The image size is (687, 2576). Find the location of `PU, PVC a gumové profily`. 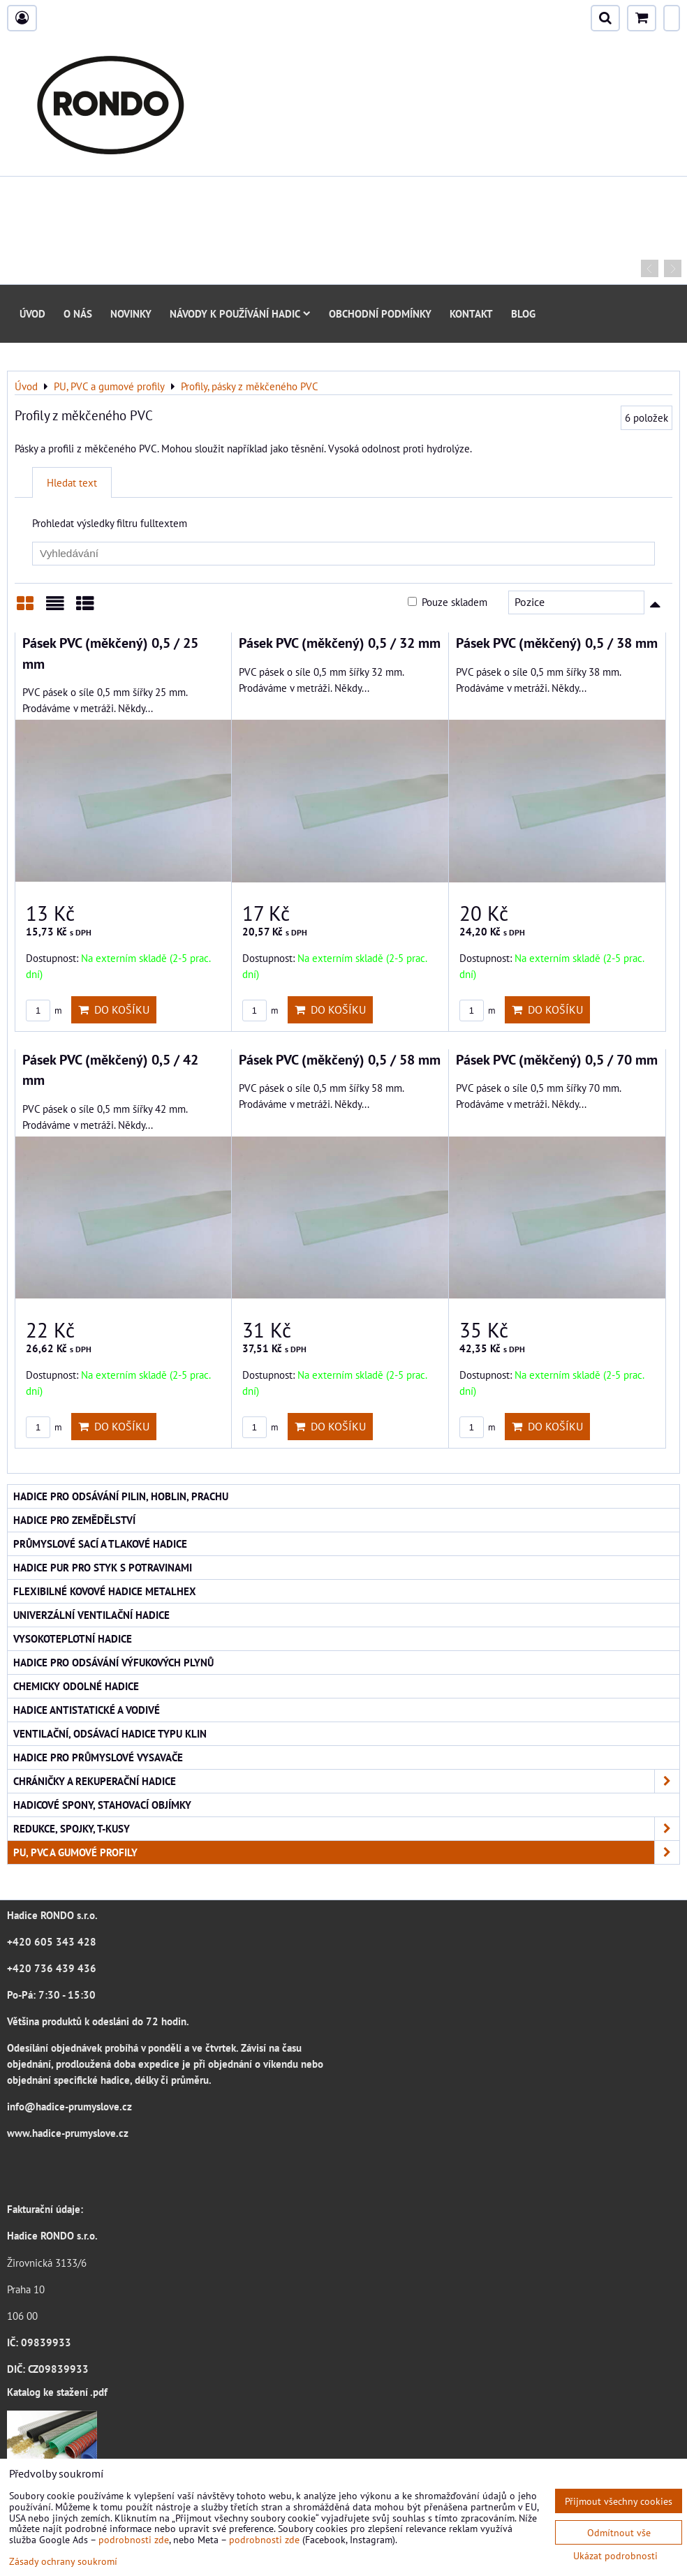

PU, PVC a gumové profily is located at coordinates (346, 1852).